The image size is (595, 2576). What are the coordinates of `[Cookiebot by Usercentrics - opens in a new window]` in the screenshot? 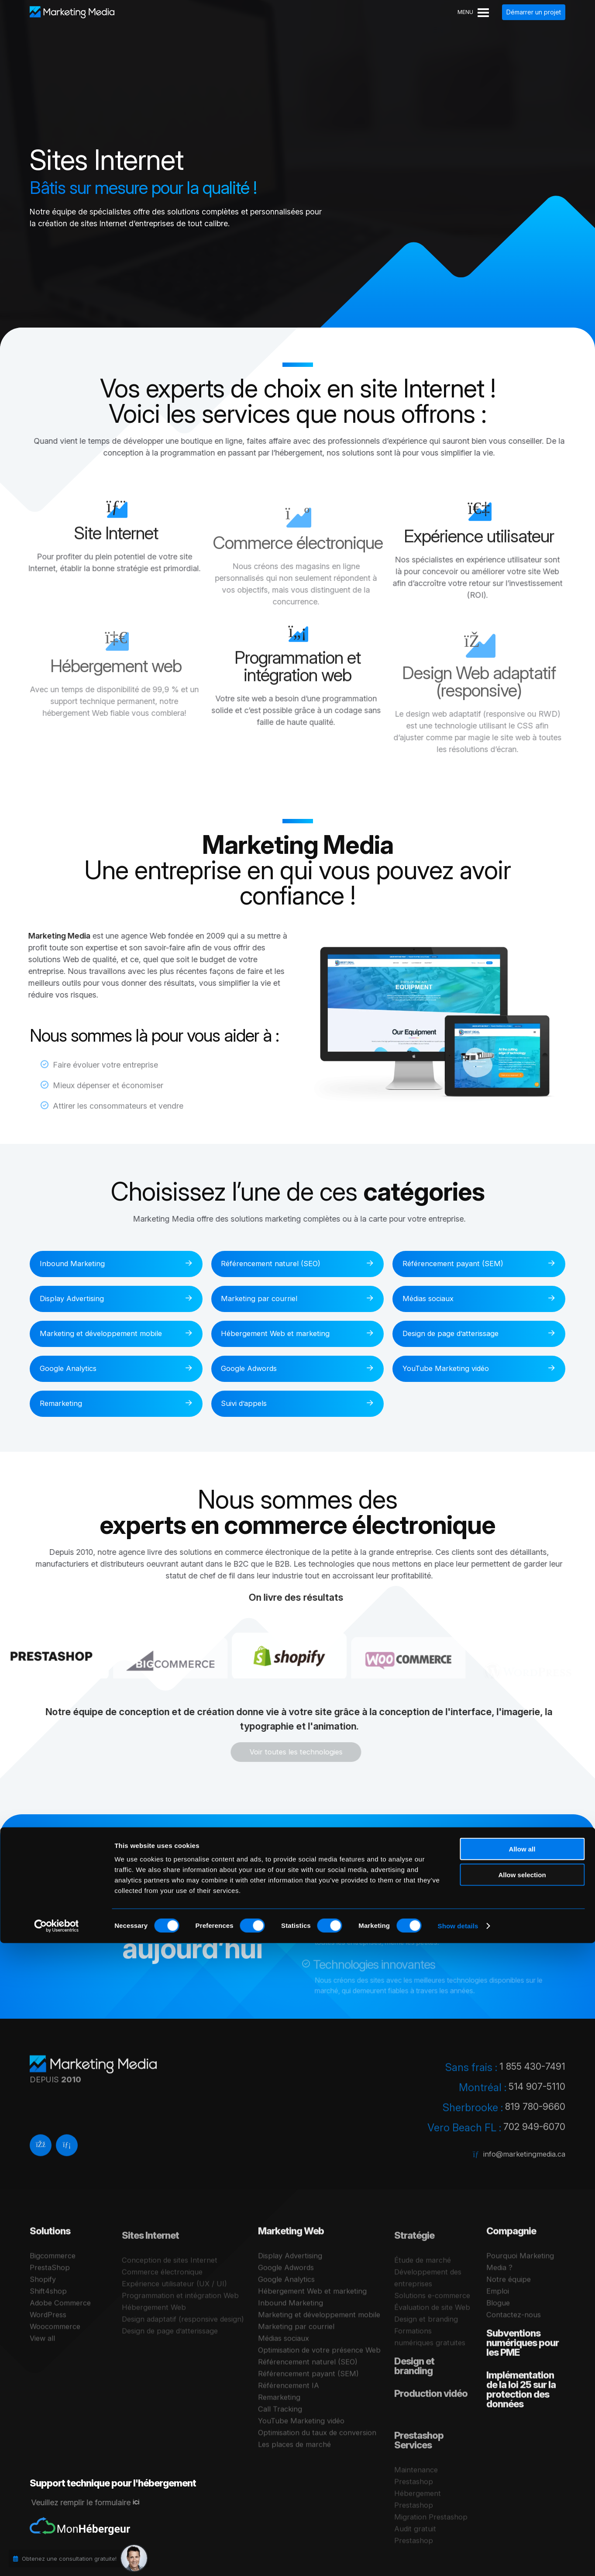 It's located at (56, 2559).